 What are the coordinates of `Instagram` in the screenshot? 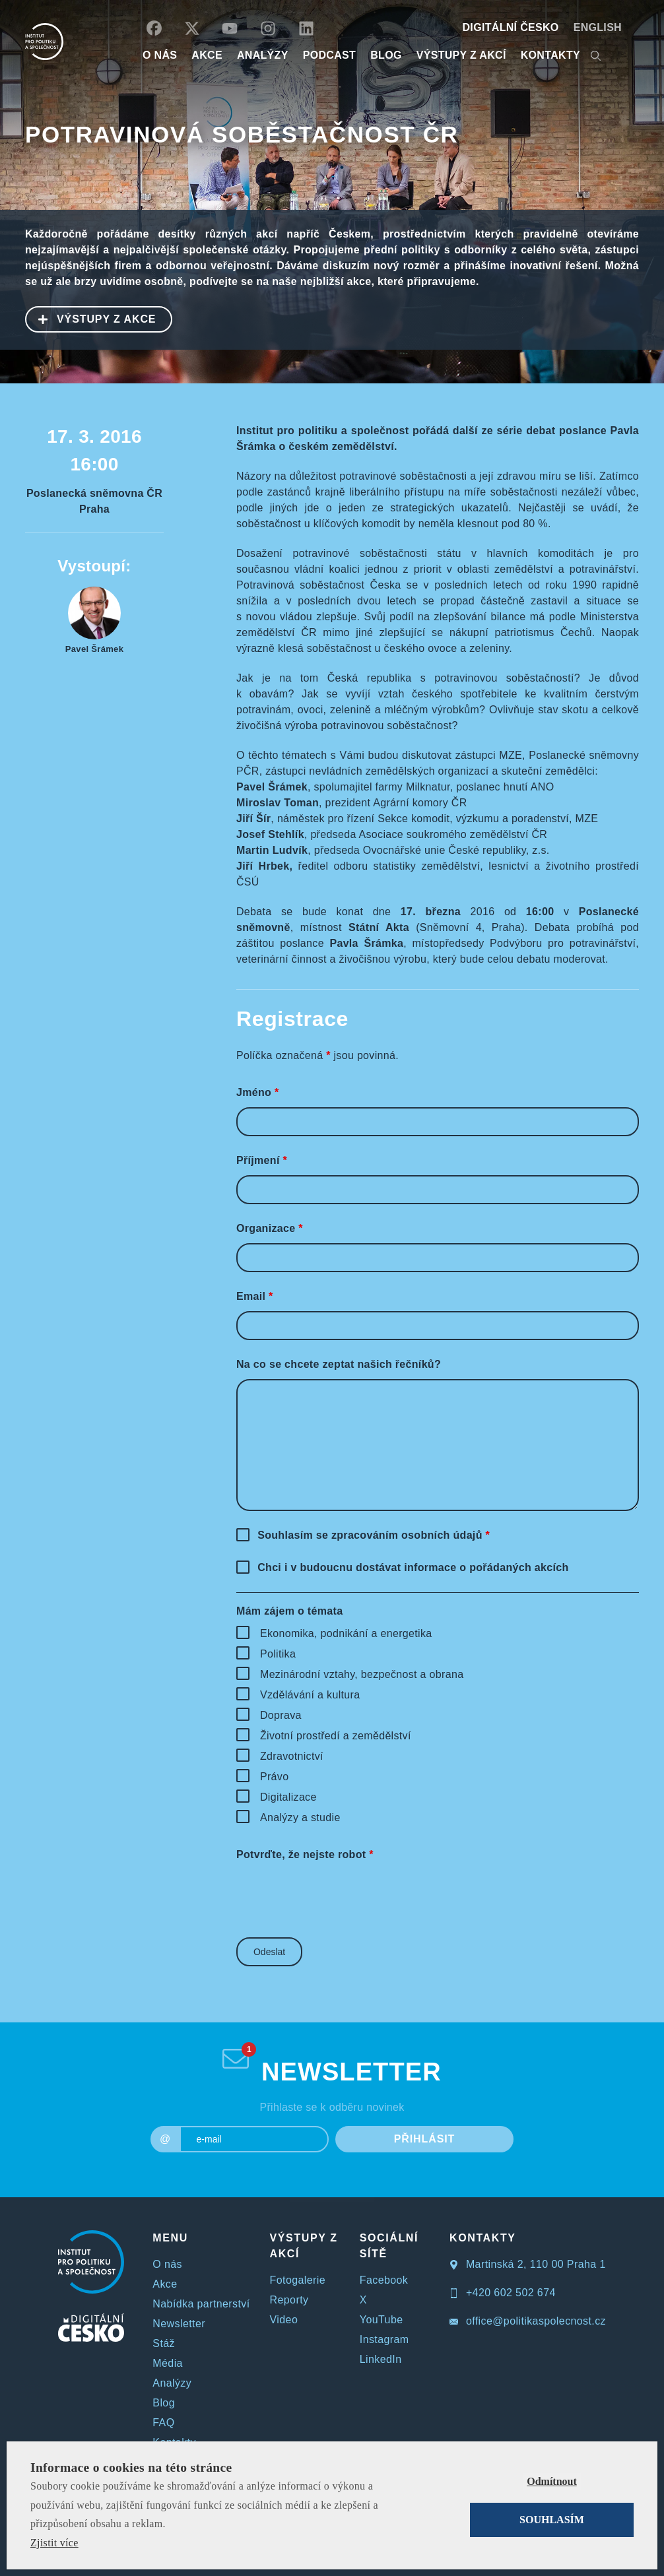 It's located at (384, 2339).